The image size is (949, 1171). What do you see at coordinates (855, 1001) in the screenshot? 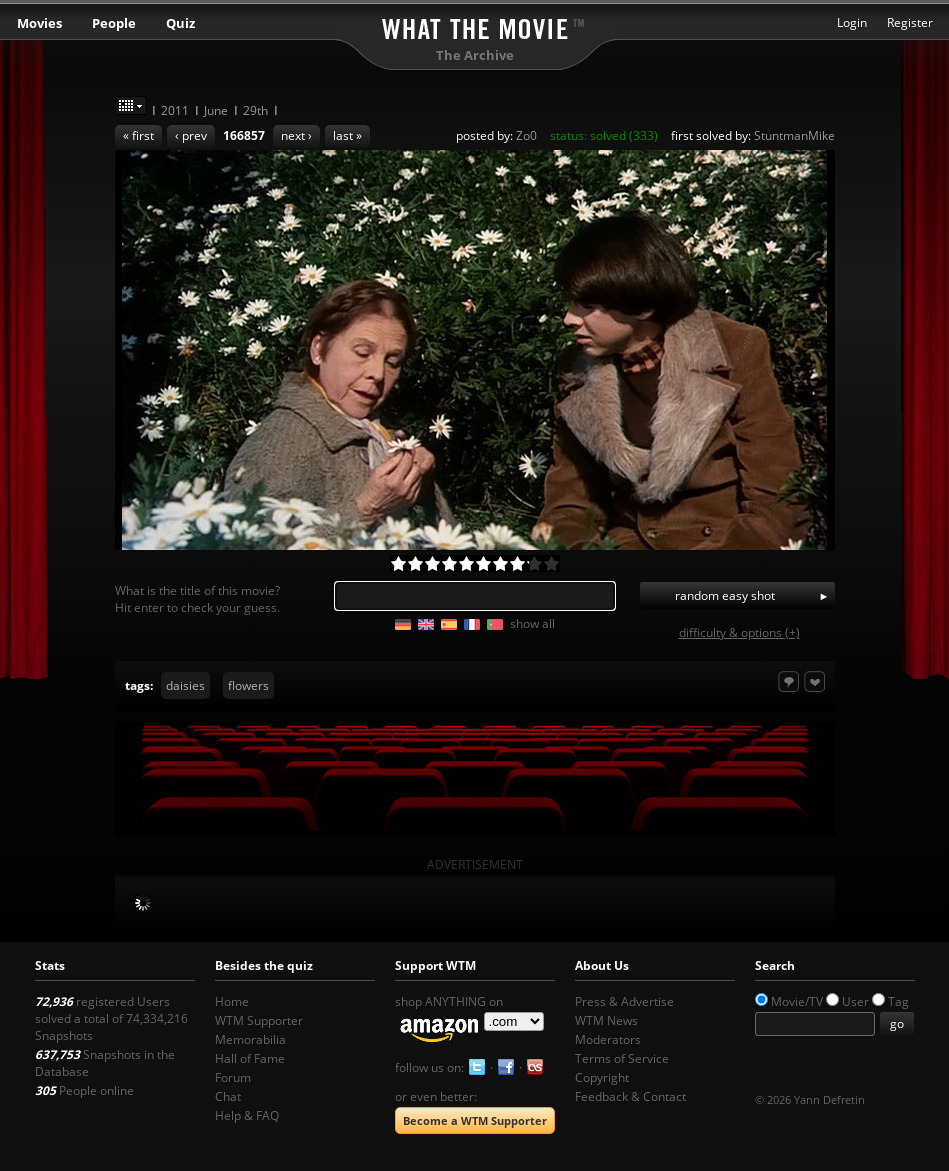
I see `User` at bounding box center [855, 1001].